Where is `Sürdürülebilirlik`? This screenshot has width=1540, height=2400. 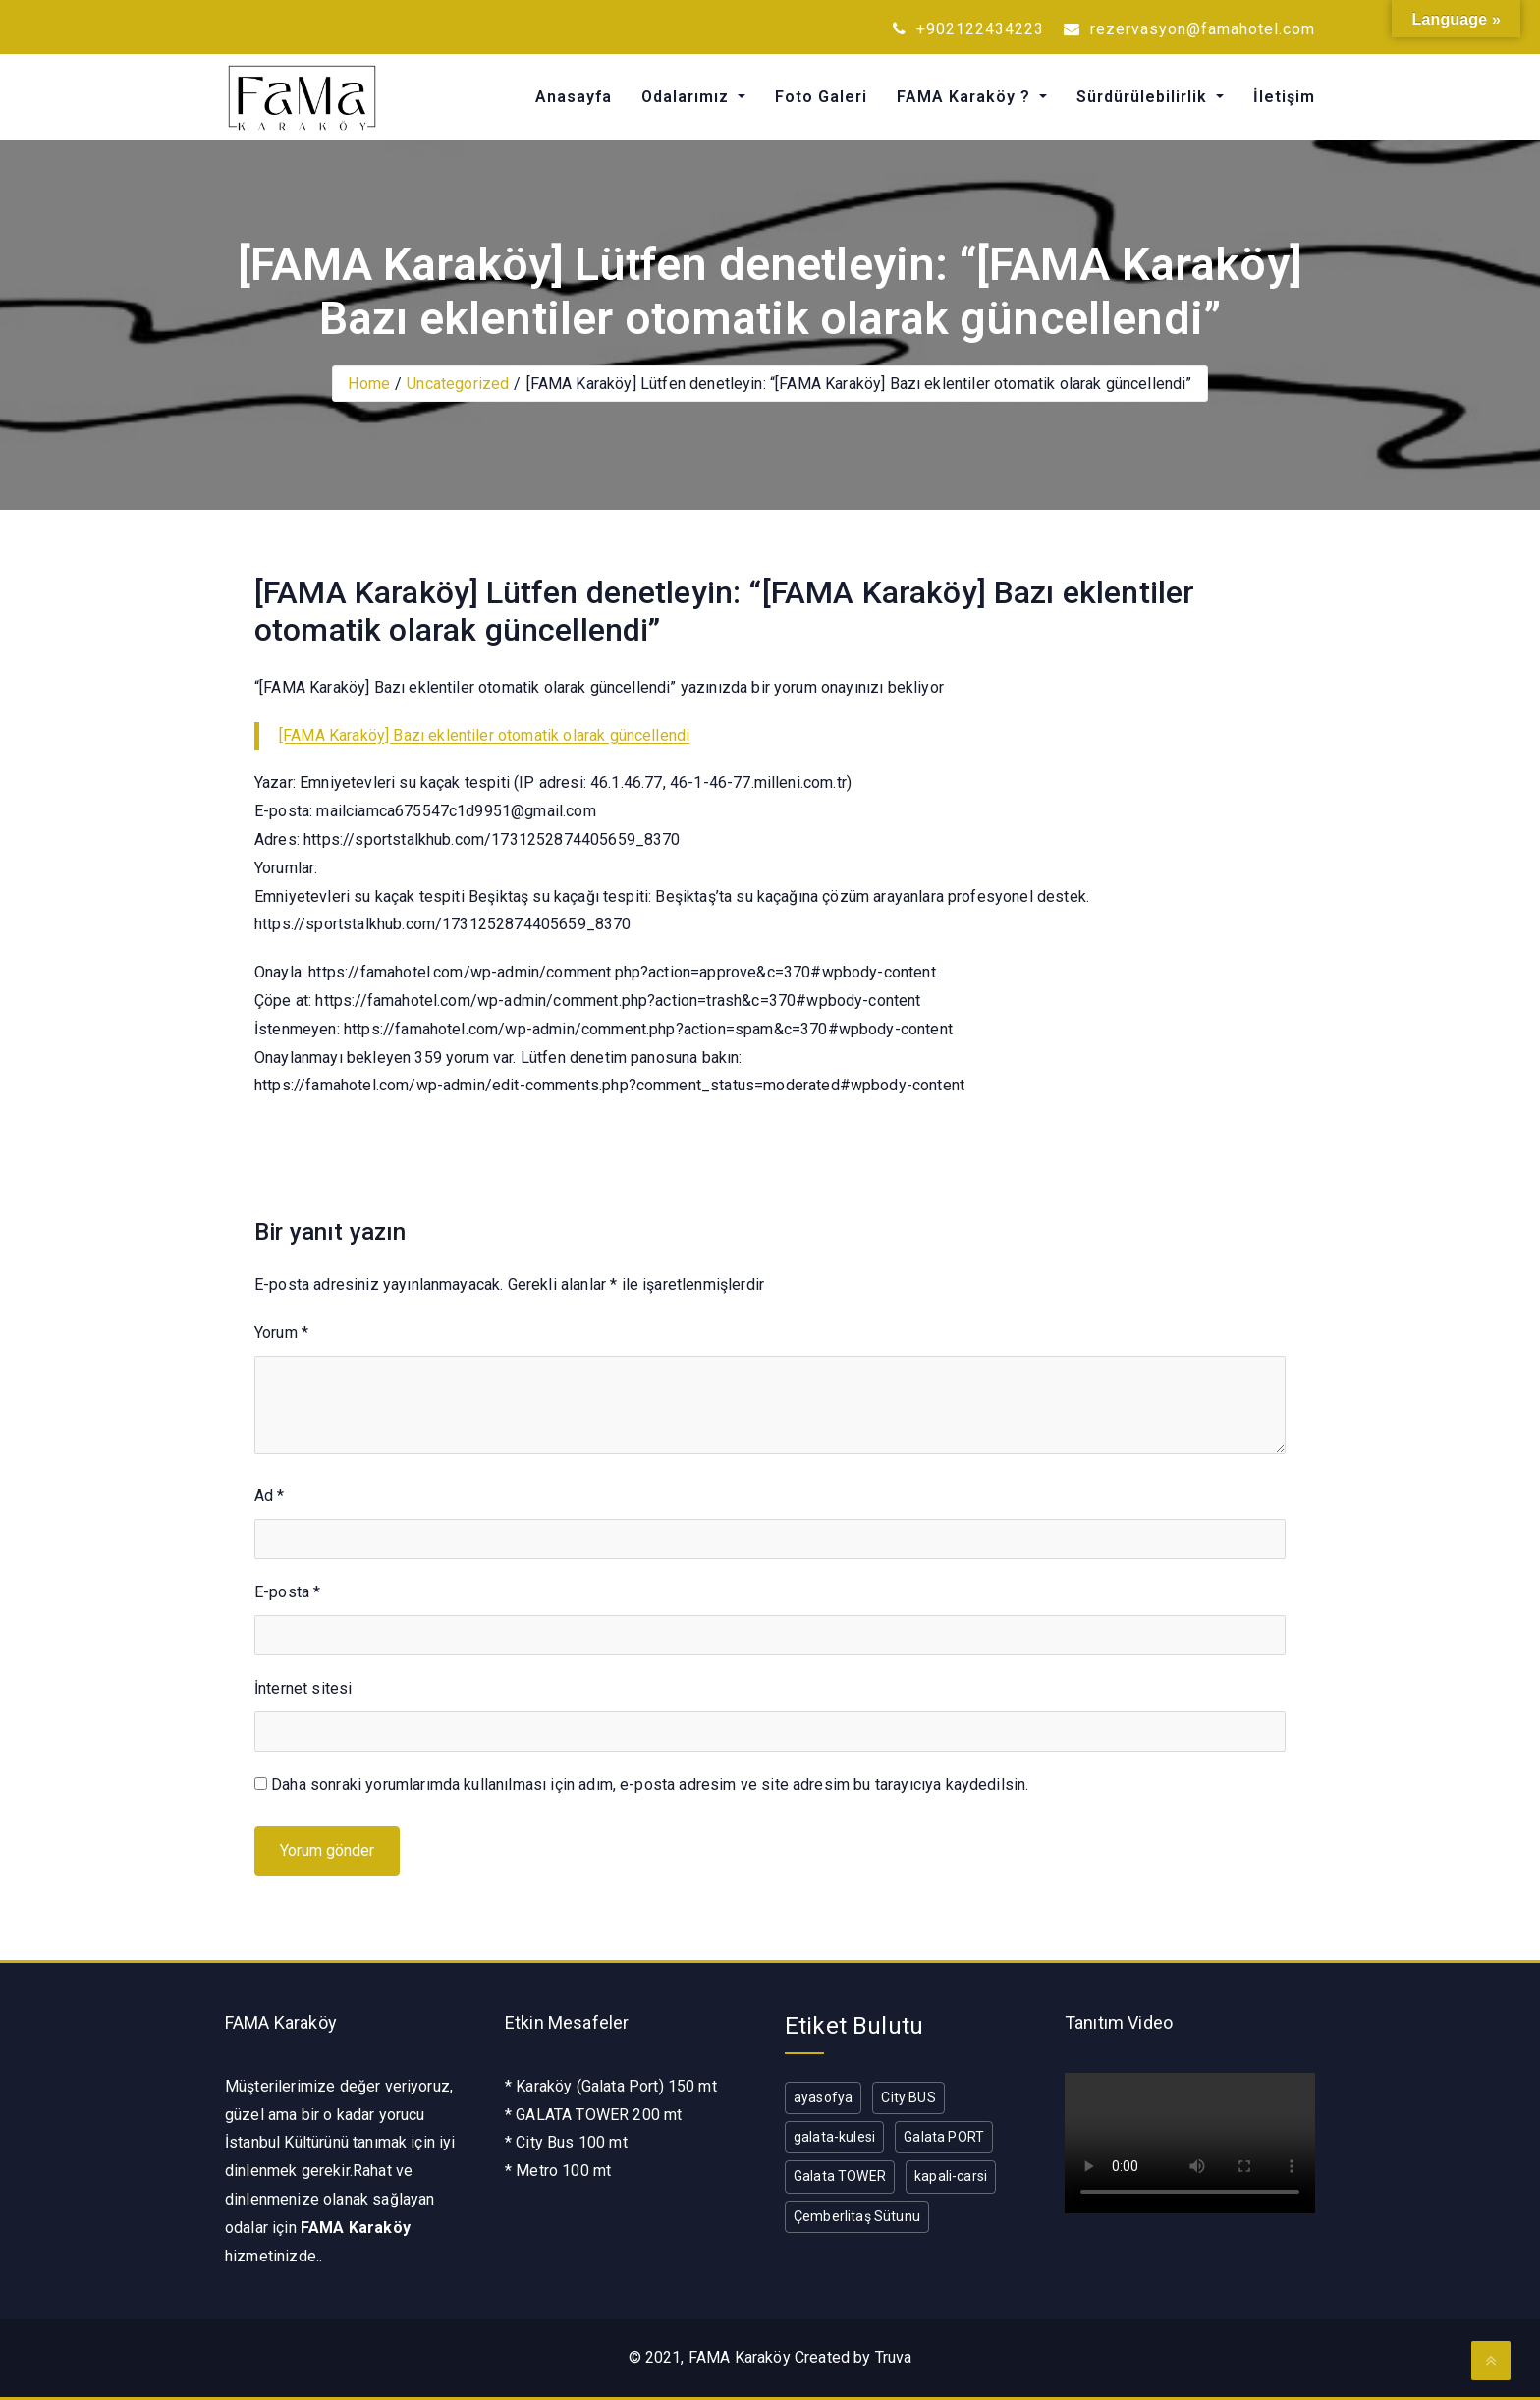
Sürdürülebilirlik is located at coordinates (1144, 96).